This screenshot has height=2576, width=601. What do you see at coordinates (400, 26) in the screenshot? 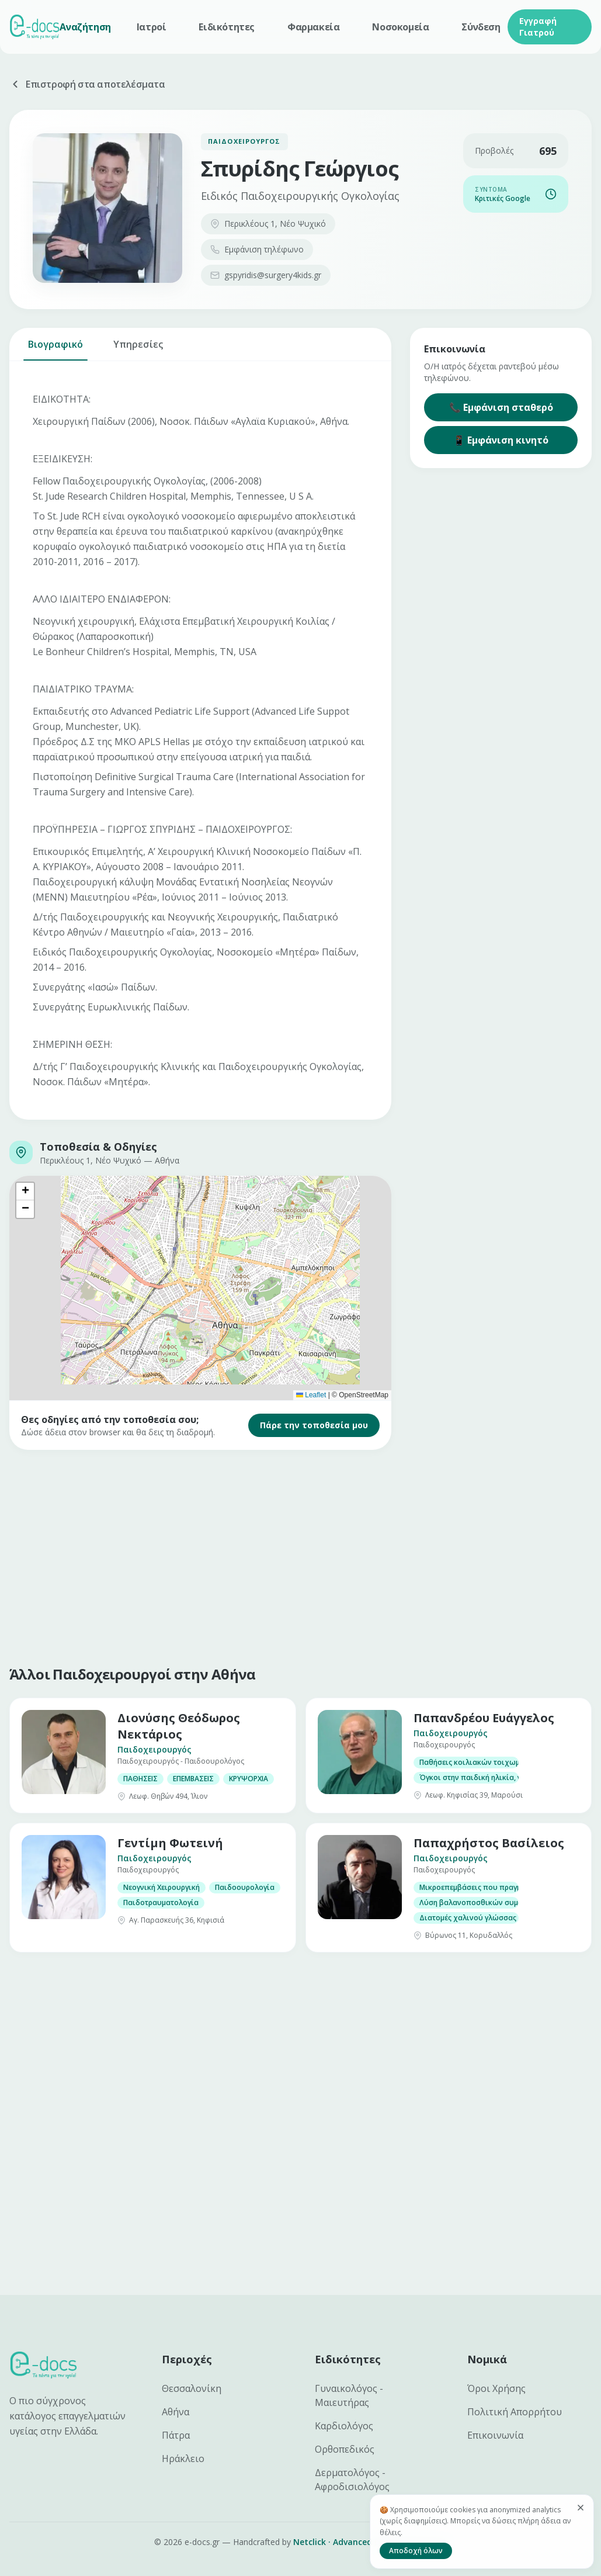
I see `Νοσοκομεία` at bounding box center [400, 26].